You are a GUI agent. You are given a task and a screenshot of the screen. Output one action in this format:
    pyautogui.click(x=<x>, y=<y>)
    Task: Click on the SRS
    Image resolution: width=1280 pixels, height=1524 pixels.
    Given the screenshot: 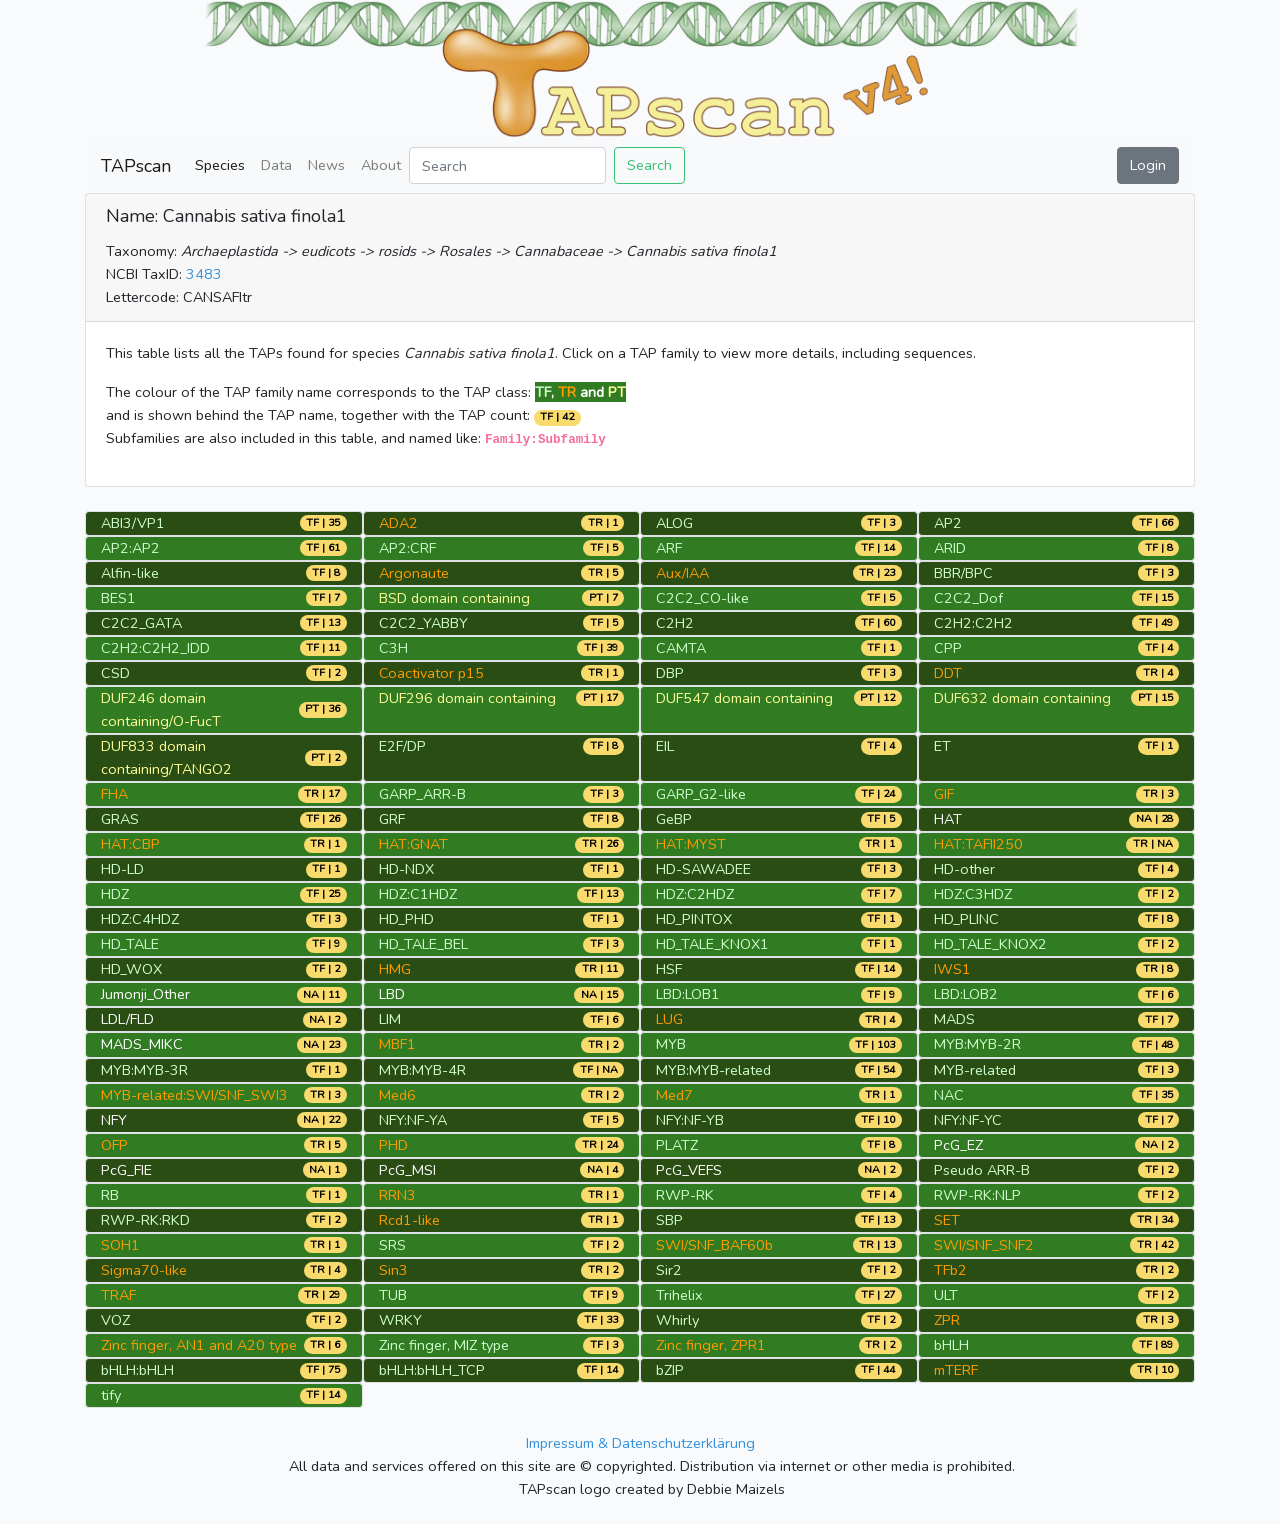 What is the action you would take?
    pyautogui.click(x=392, y=1245)
    